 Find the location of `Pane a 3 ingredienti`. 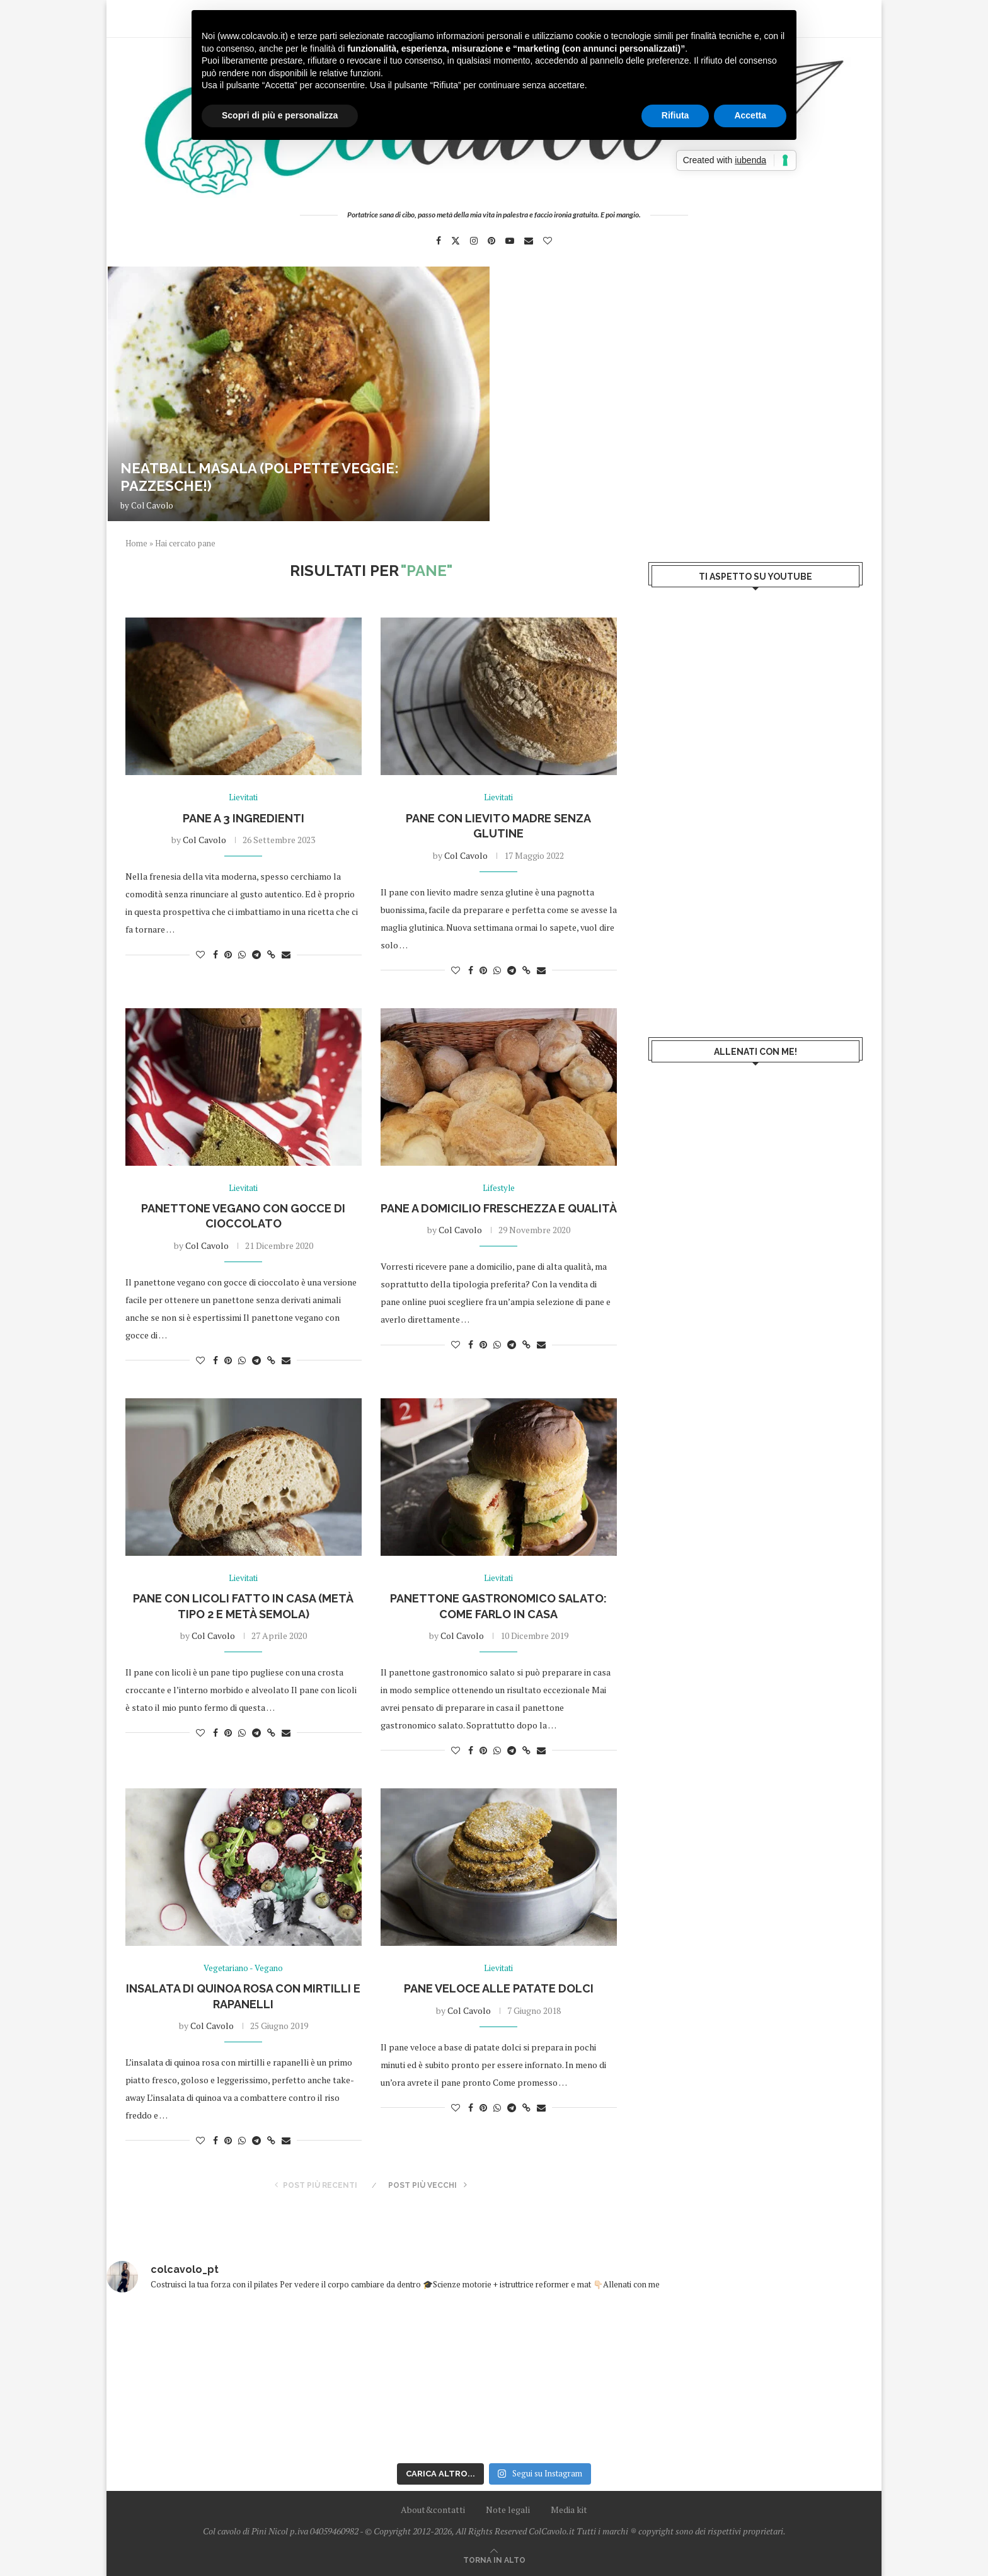

Pane a 3 ingredienti is located at coordinates (243, 818).